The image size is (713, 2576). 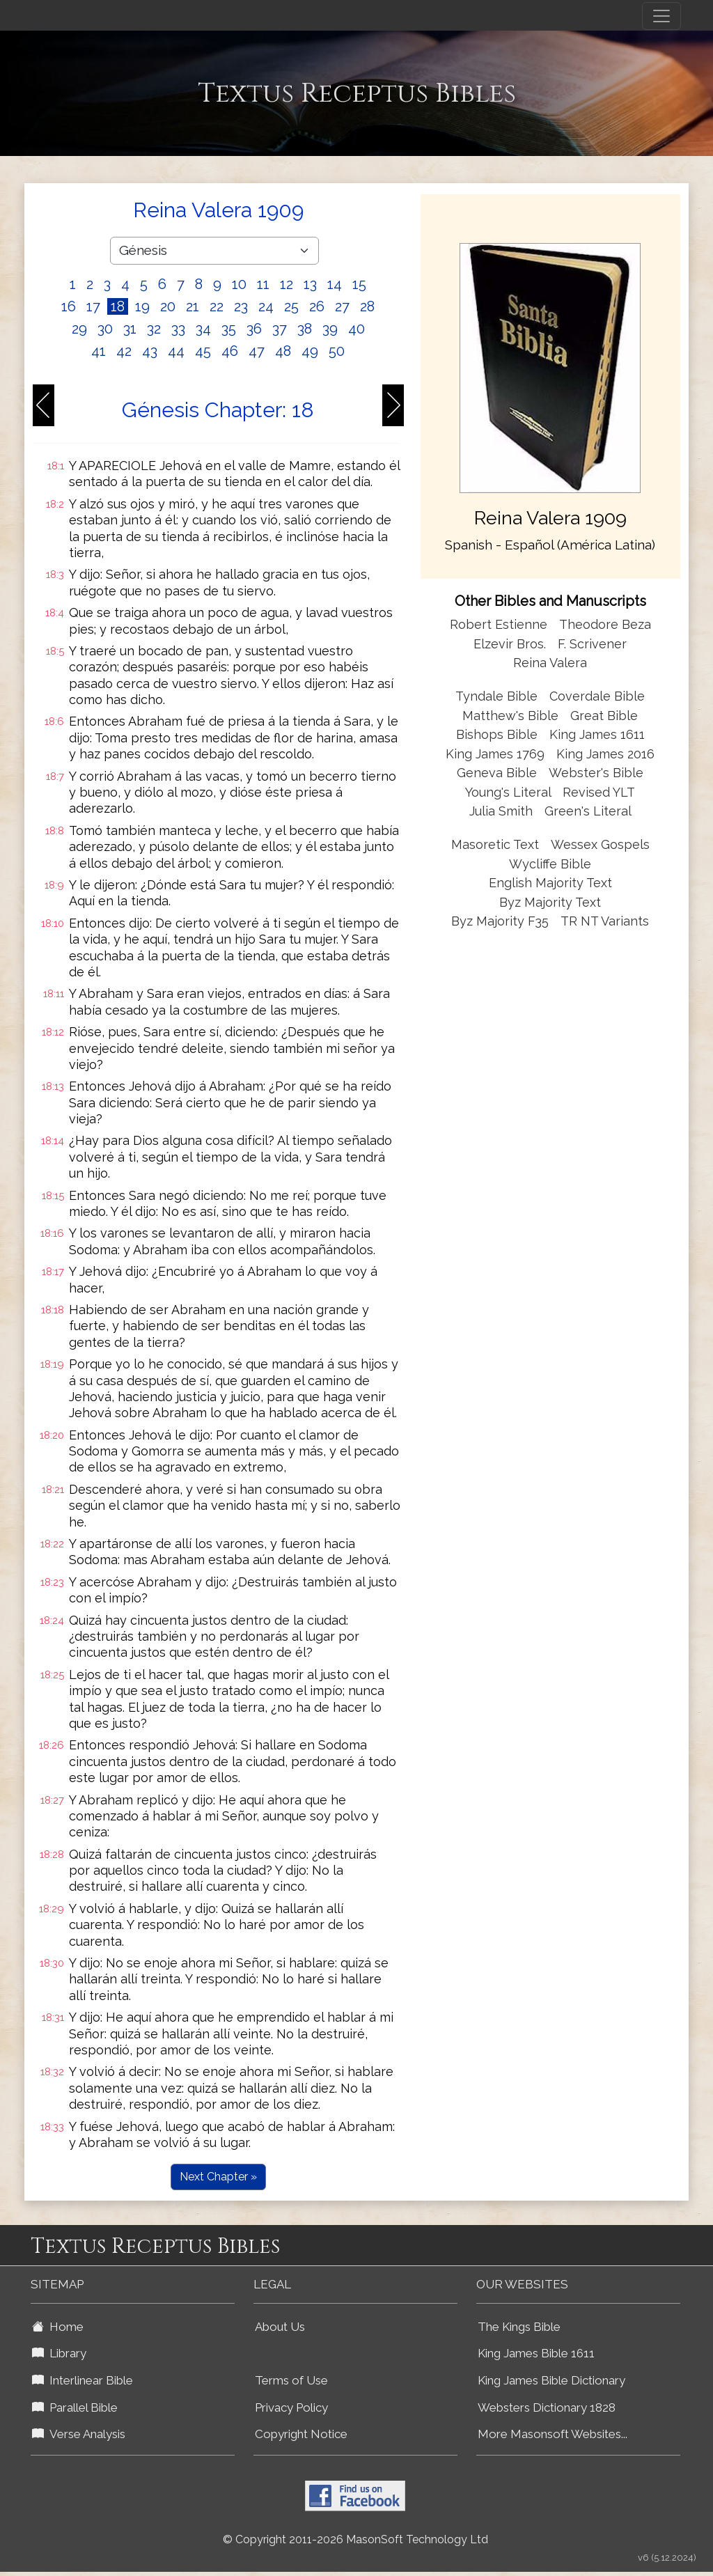 I want to click on Webster's Bible, so click(x=596, y=772).